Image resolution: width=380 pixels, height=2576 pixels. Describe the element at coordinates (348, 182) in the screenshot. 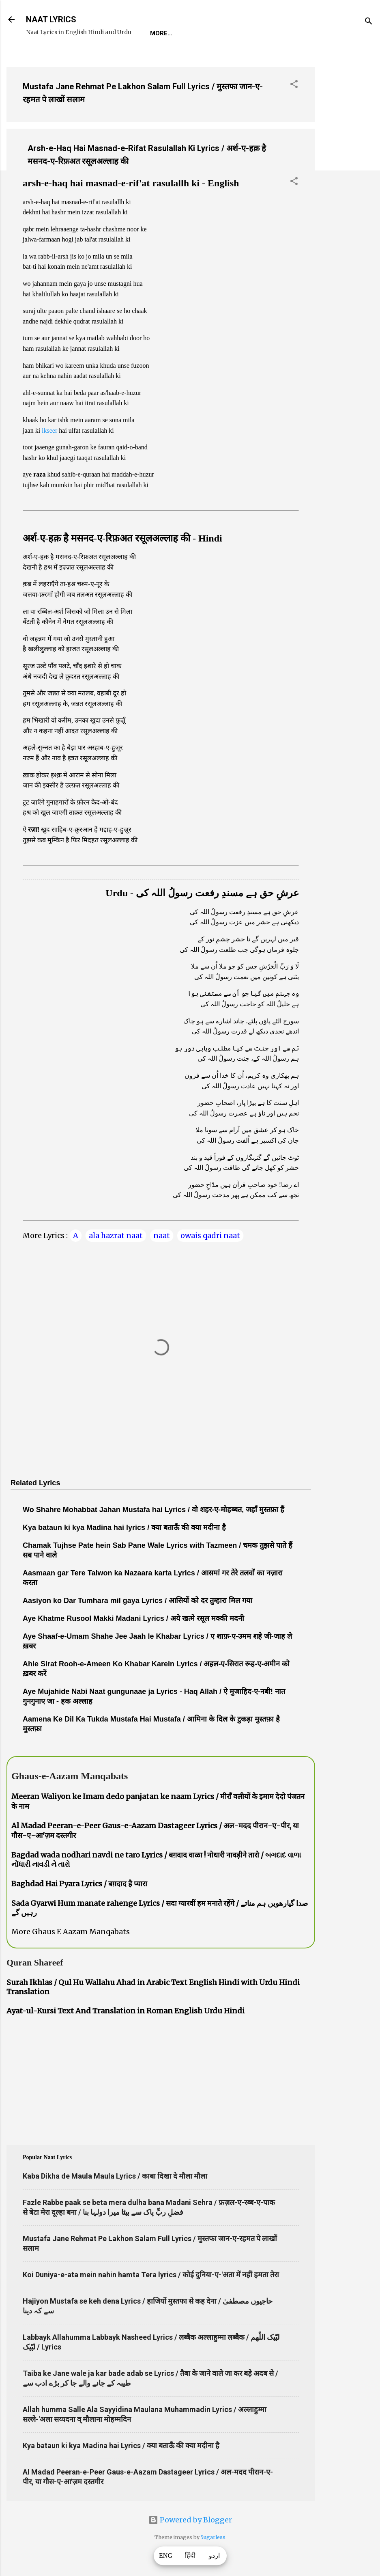

I see `[Advertisement]` at that location.